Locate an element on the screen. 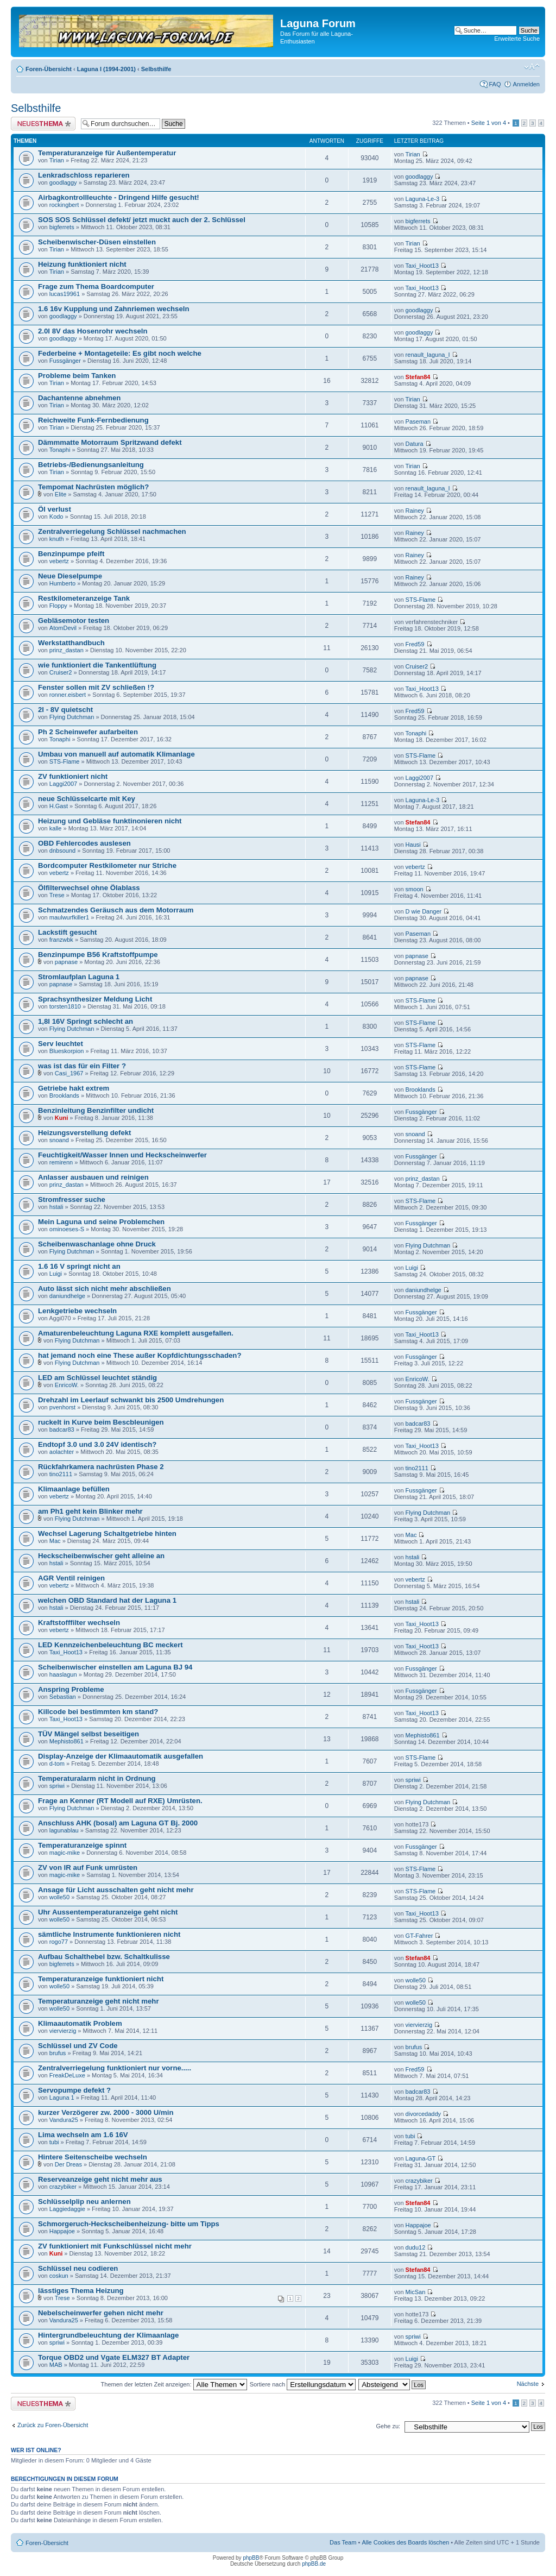 Image resolution: width=556 pixels, height=2576 pixels. crazybiker is located at coordinates (63, 2186).